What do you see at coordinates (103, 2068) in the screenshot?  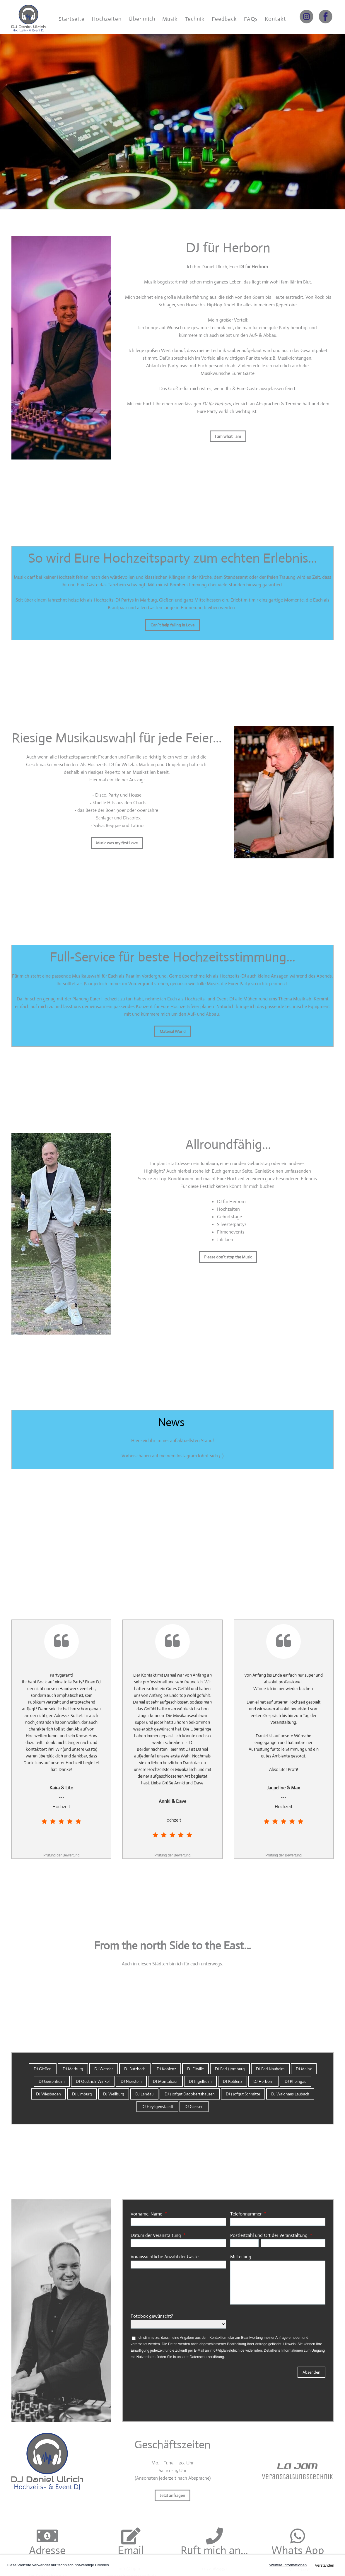 I see `DJ Wetzlar` at bounding box center [103, 2068].